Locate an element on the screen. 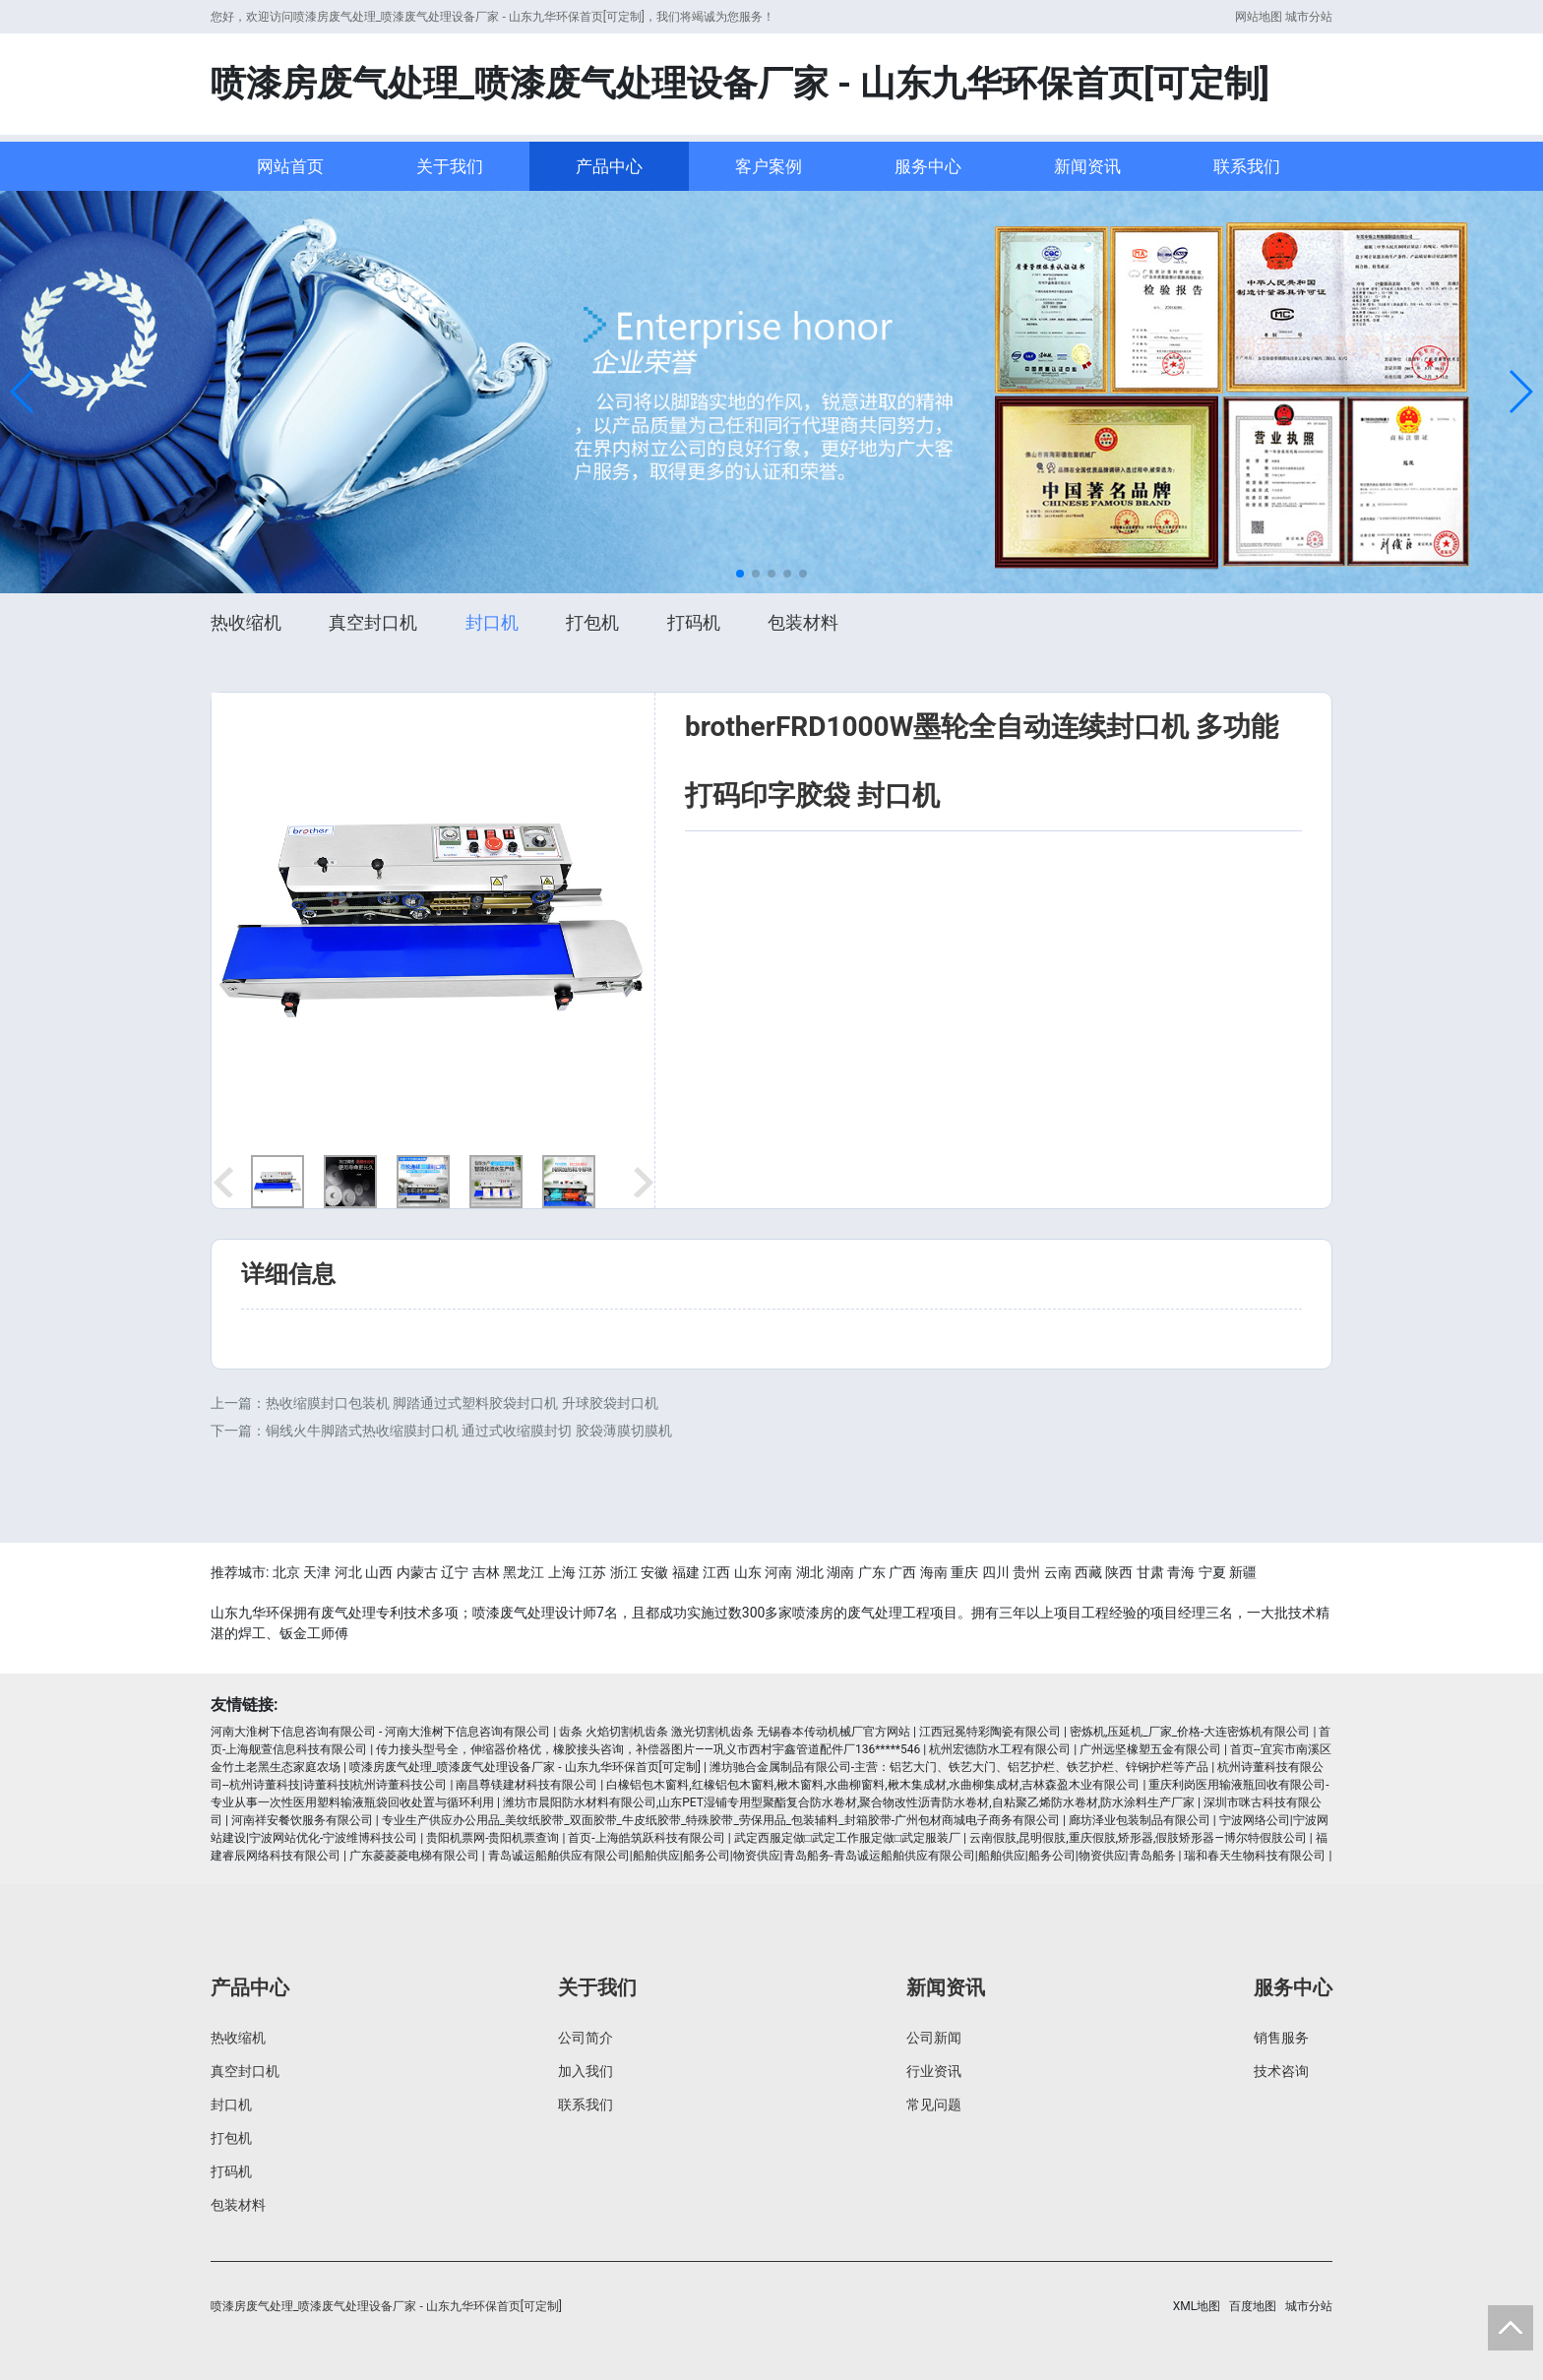 The image size is (1543, 2380). 甘肃 is located at coordinates (1150, 1572).